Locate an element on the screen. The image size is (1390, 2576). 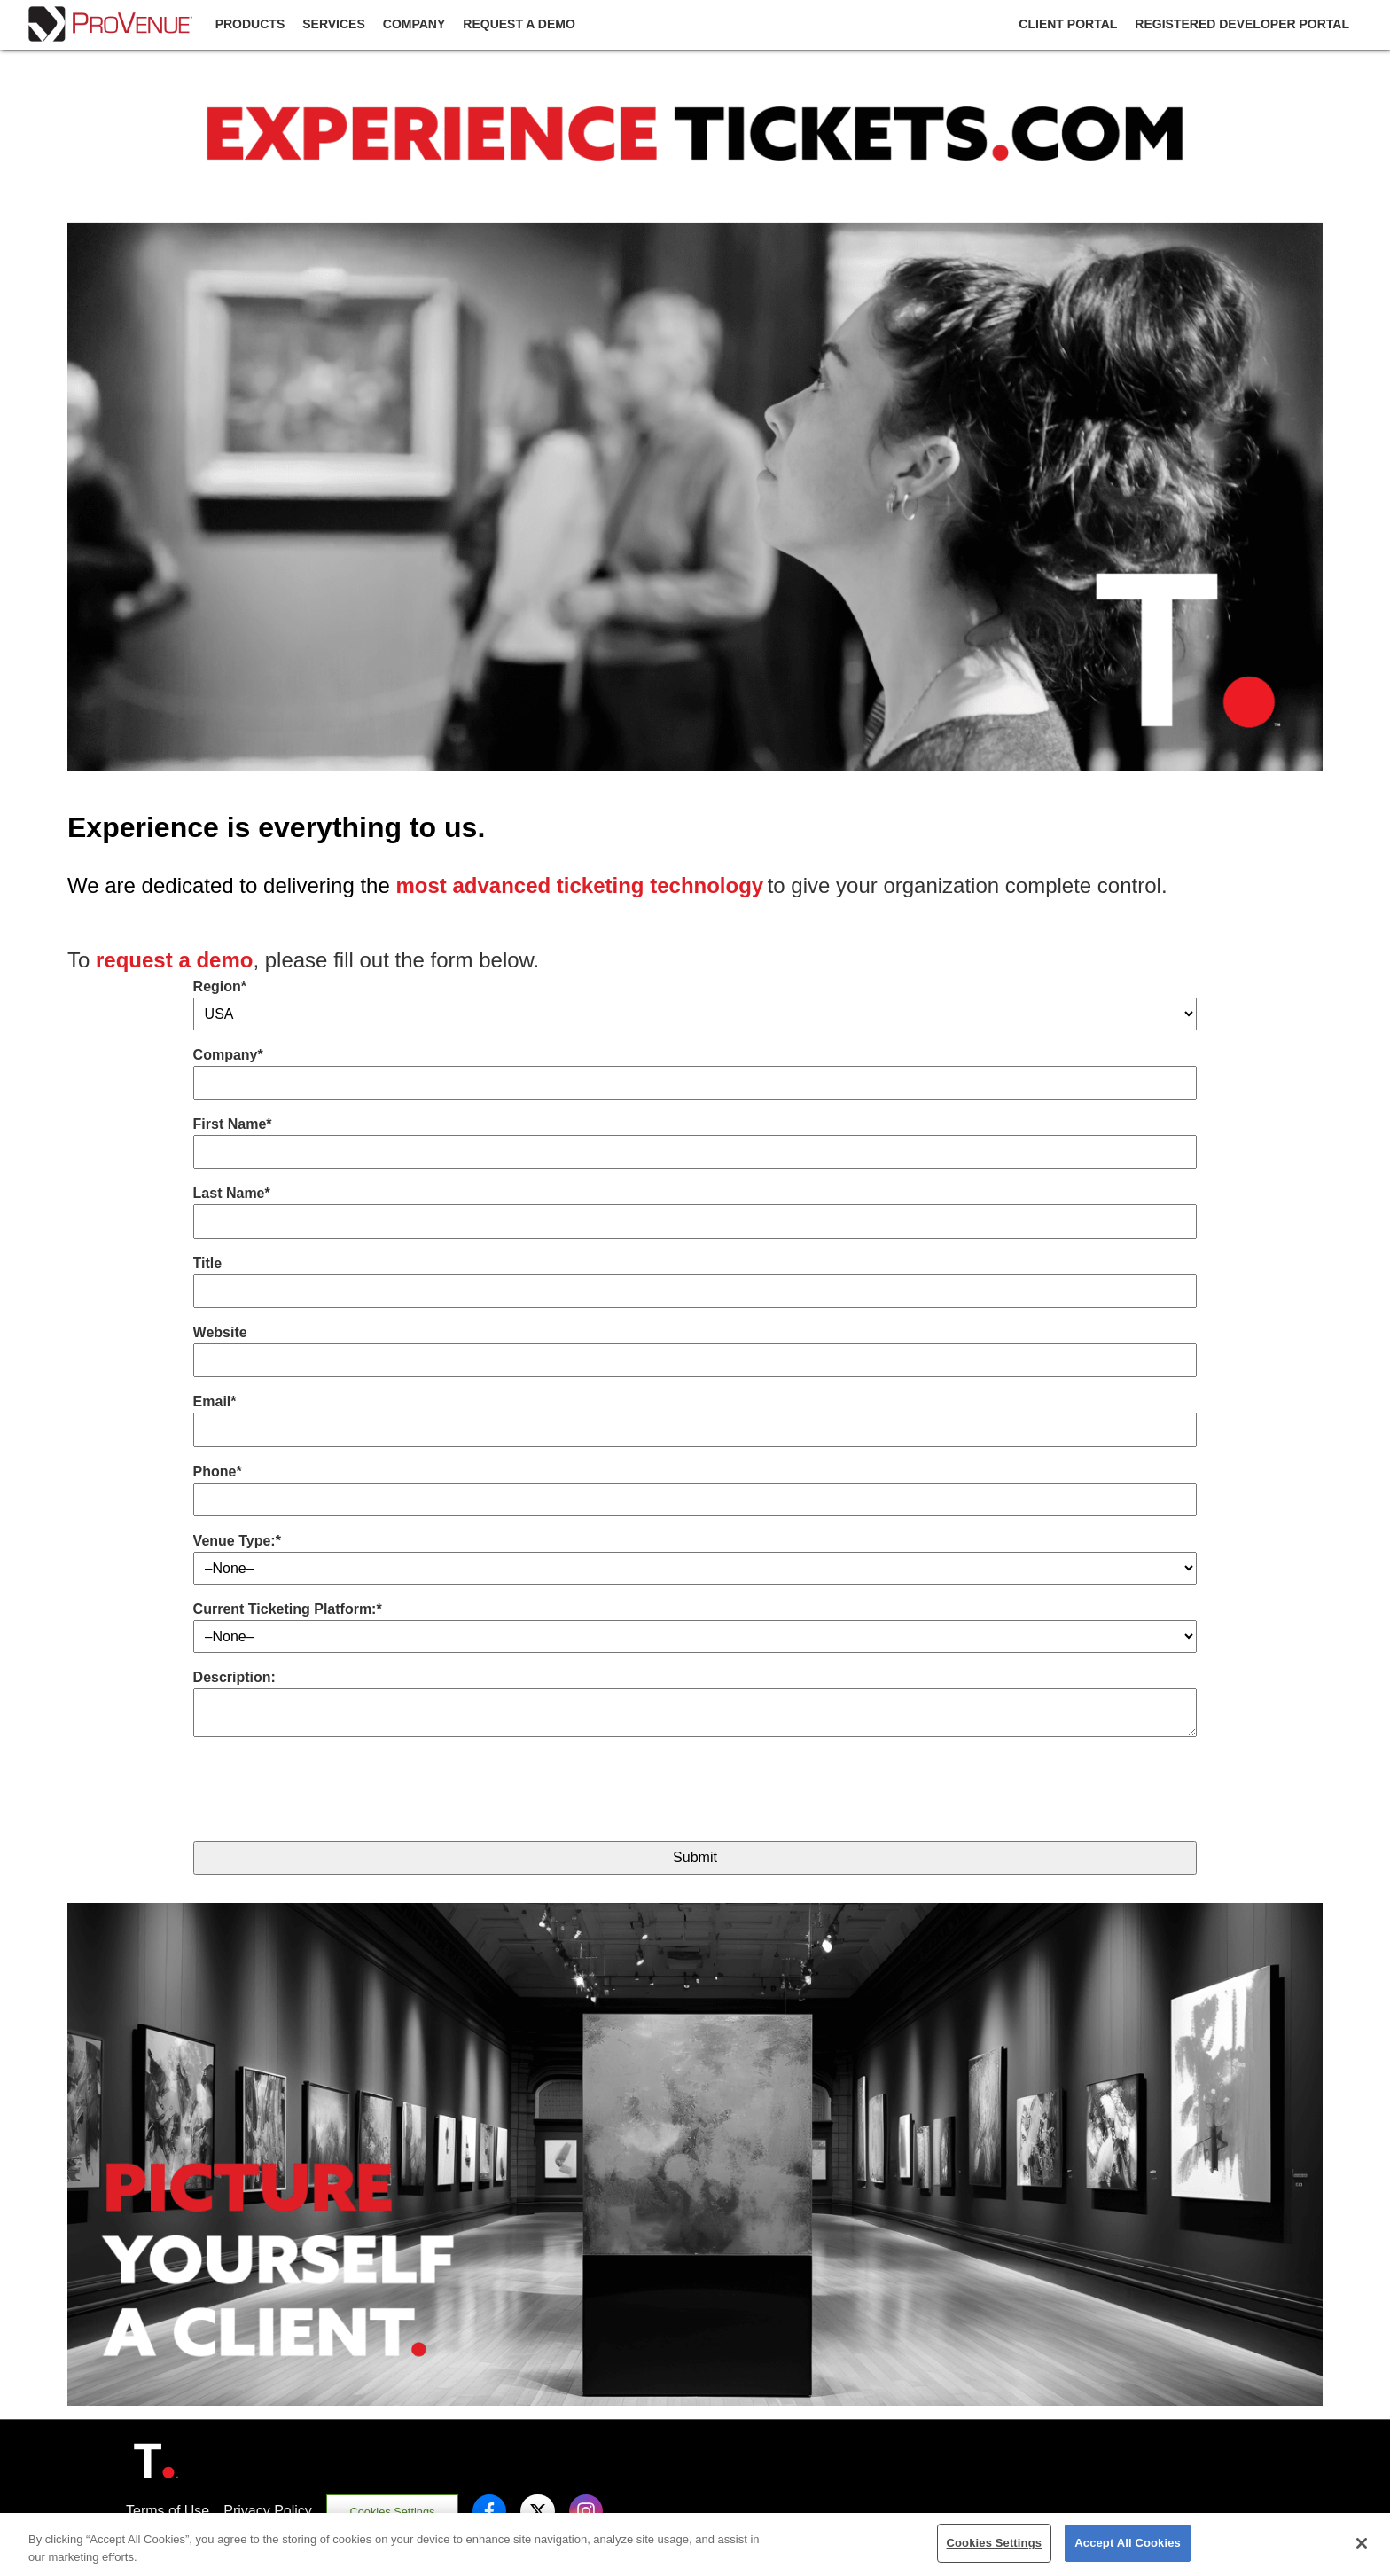
[presentation] is located at coordinates (328, 1792).